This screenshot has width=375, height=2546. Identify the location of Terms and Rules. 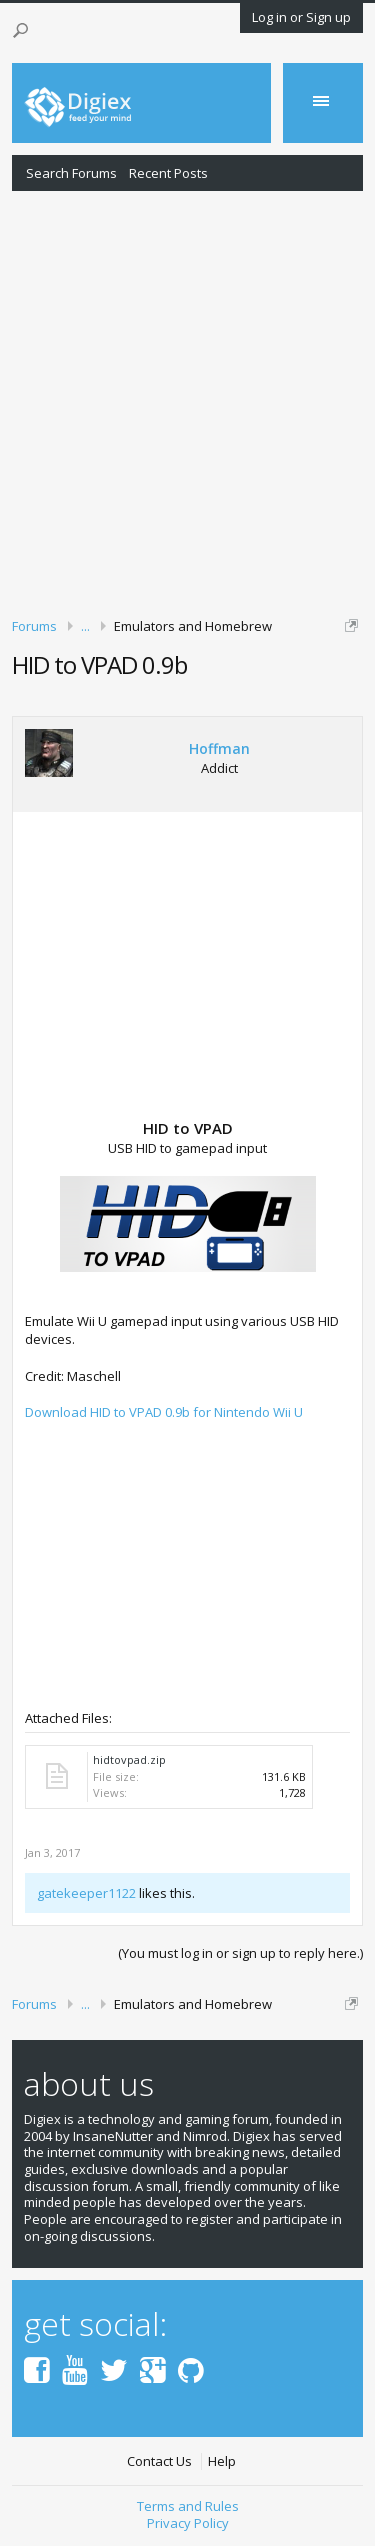
(188, 2506).